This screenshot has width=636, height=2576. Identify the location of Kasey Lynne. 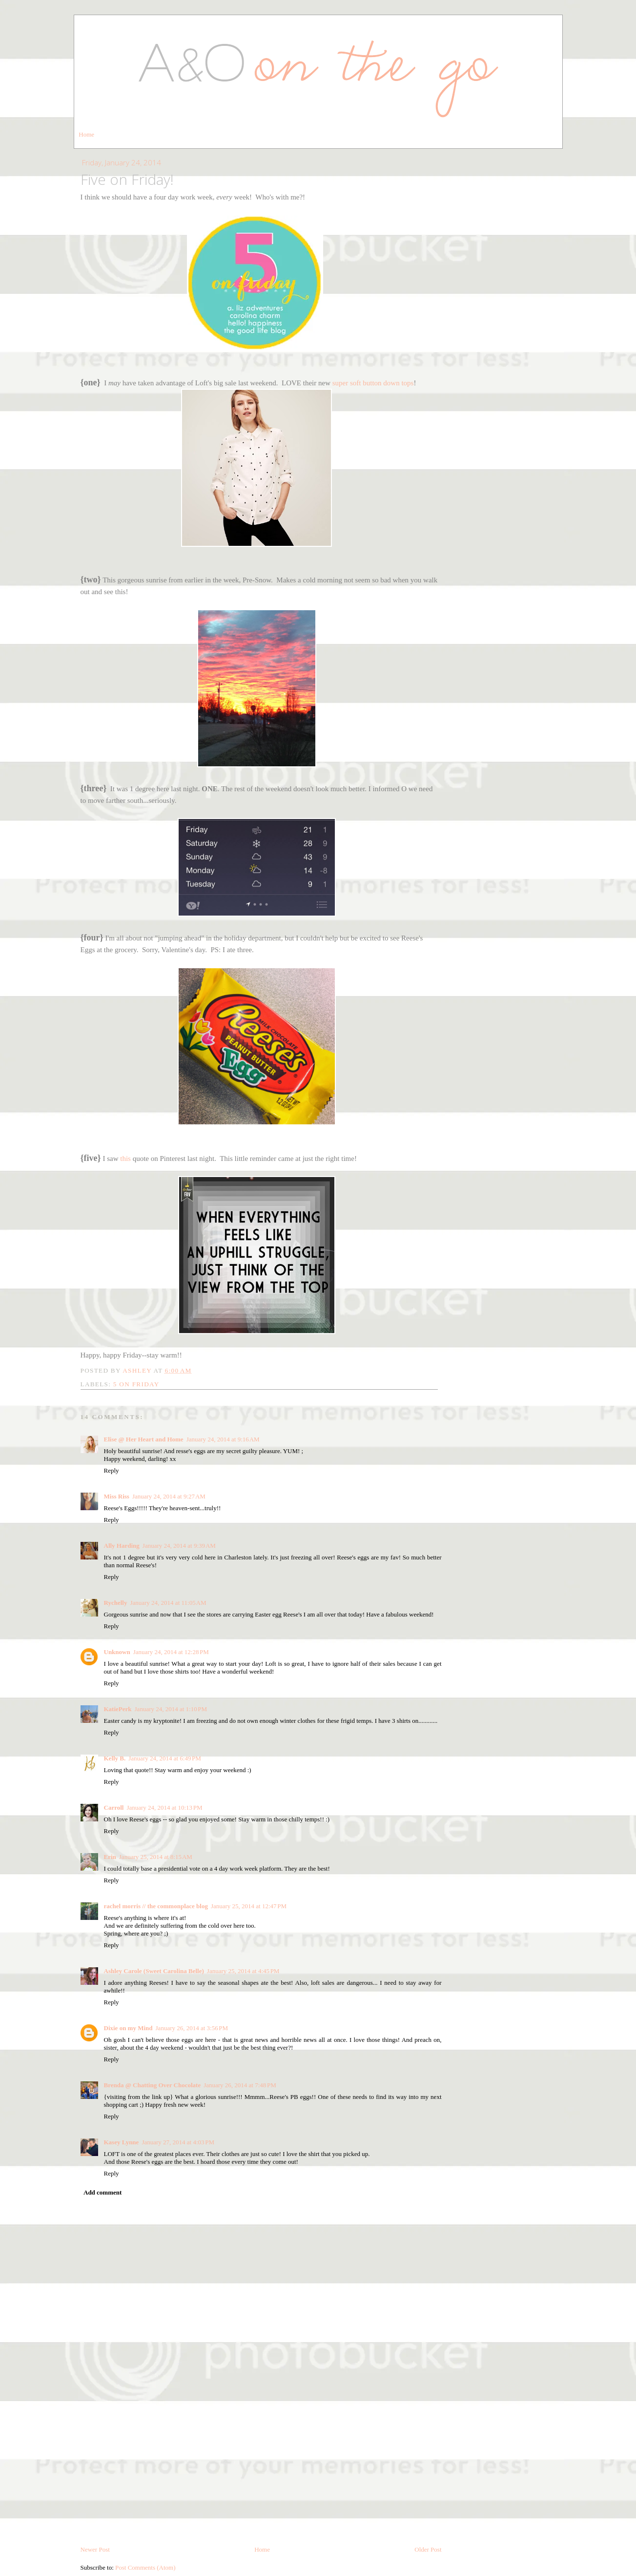
(121, 2142).